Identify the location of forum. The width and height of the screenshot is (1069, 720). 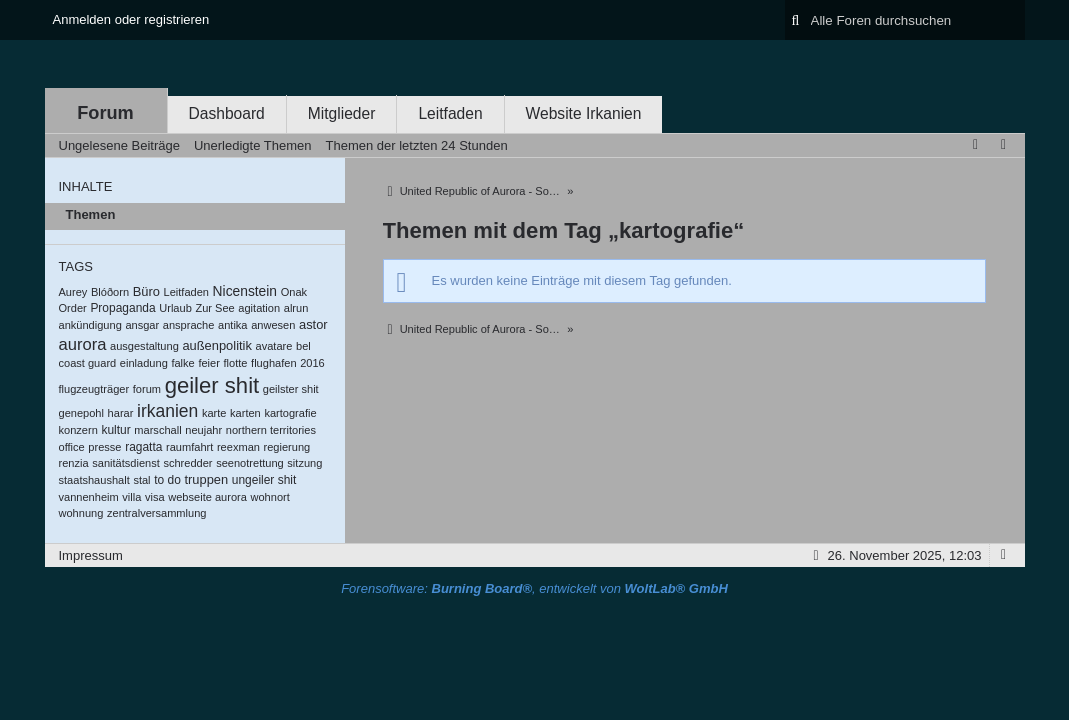
(147, 389).